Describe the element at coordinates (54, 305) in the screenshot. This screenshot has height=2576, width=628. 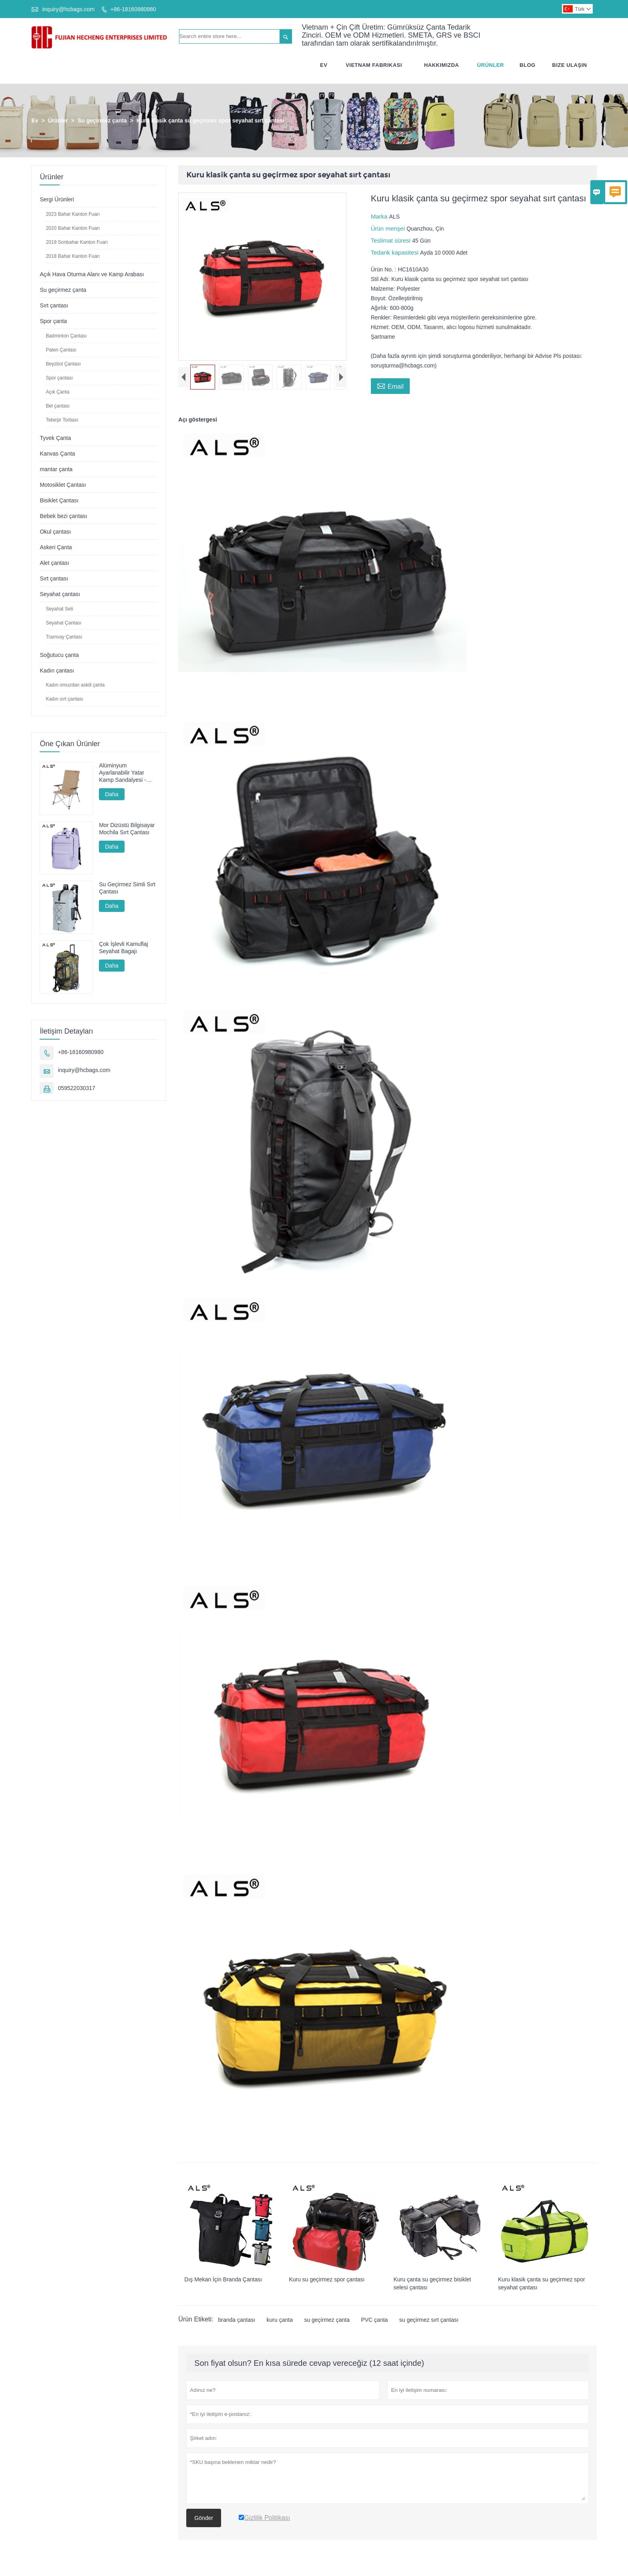
I see `Sırt çantası` at that location.